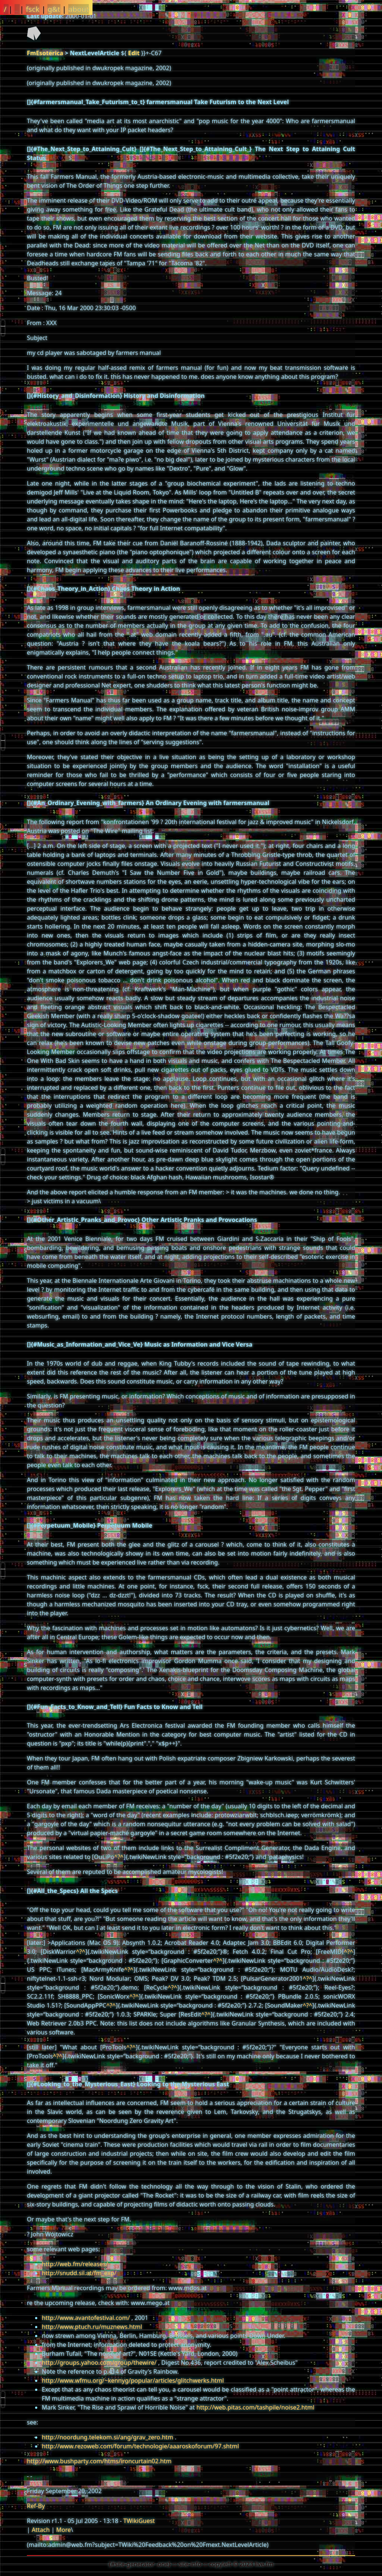  Describe the element at coordinates (139, 2521) in the screenshot. I see `TWikiGuest` at that location.